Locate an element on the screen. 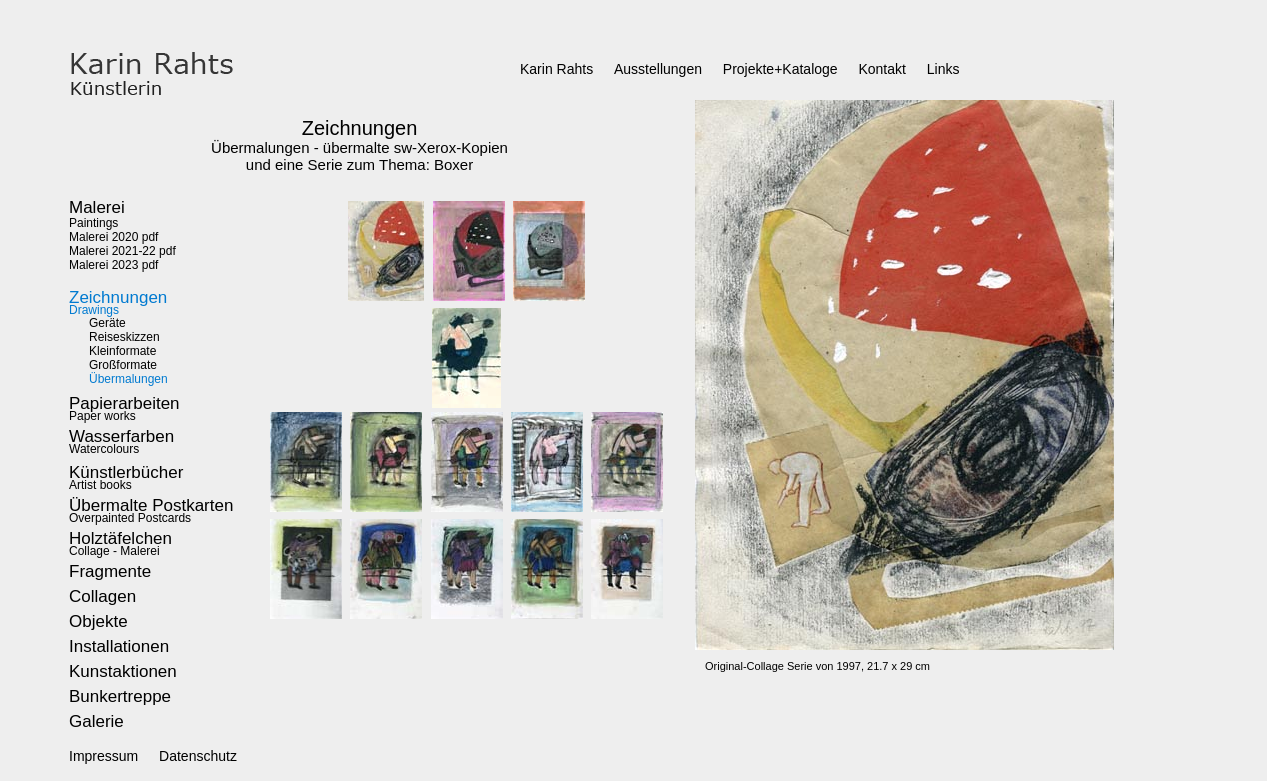  Collagen is located at coordinates (102, 596).